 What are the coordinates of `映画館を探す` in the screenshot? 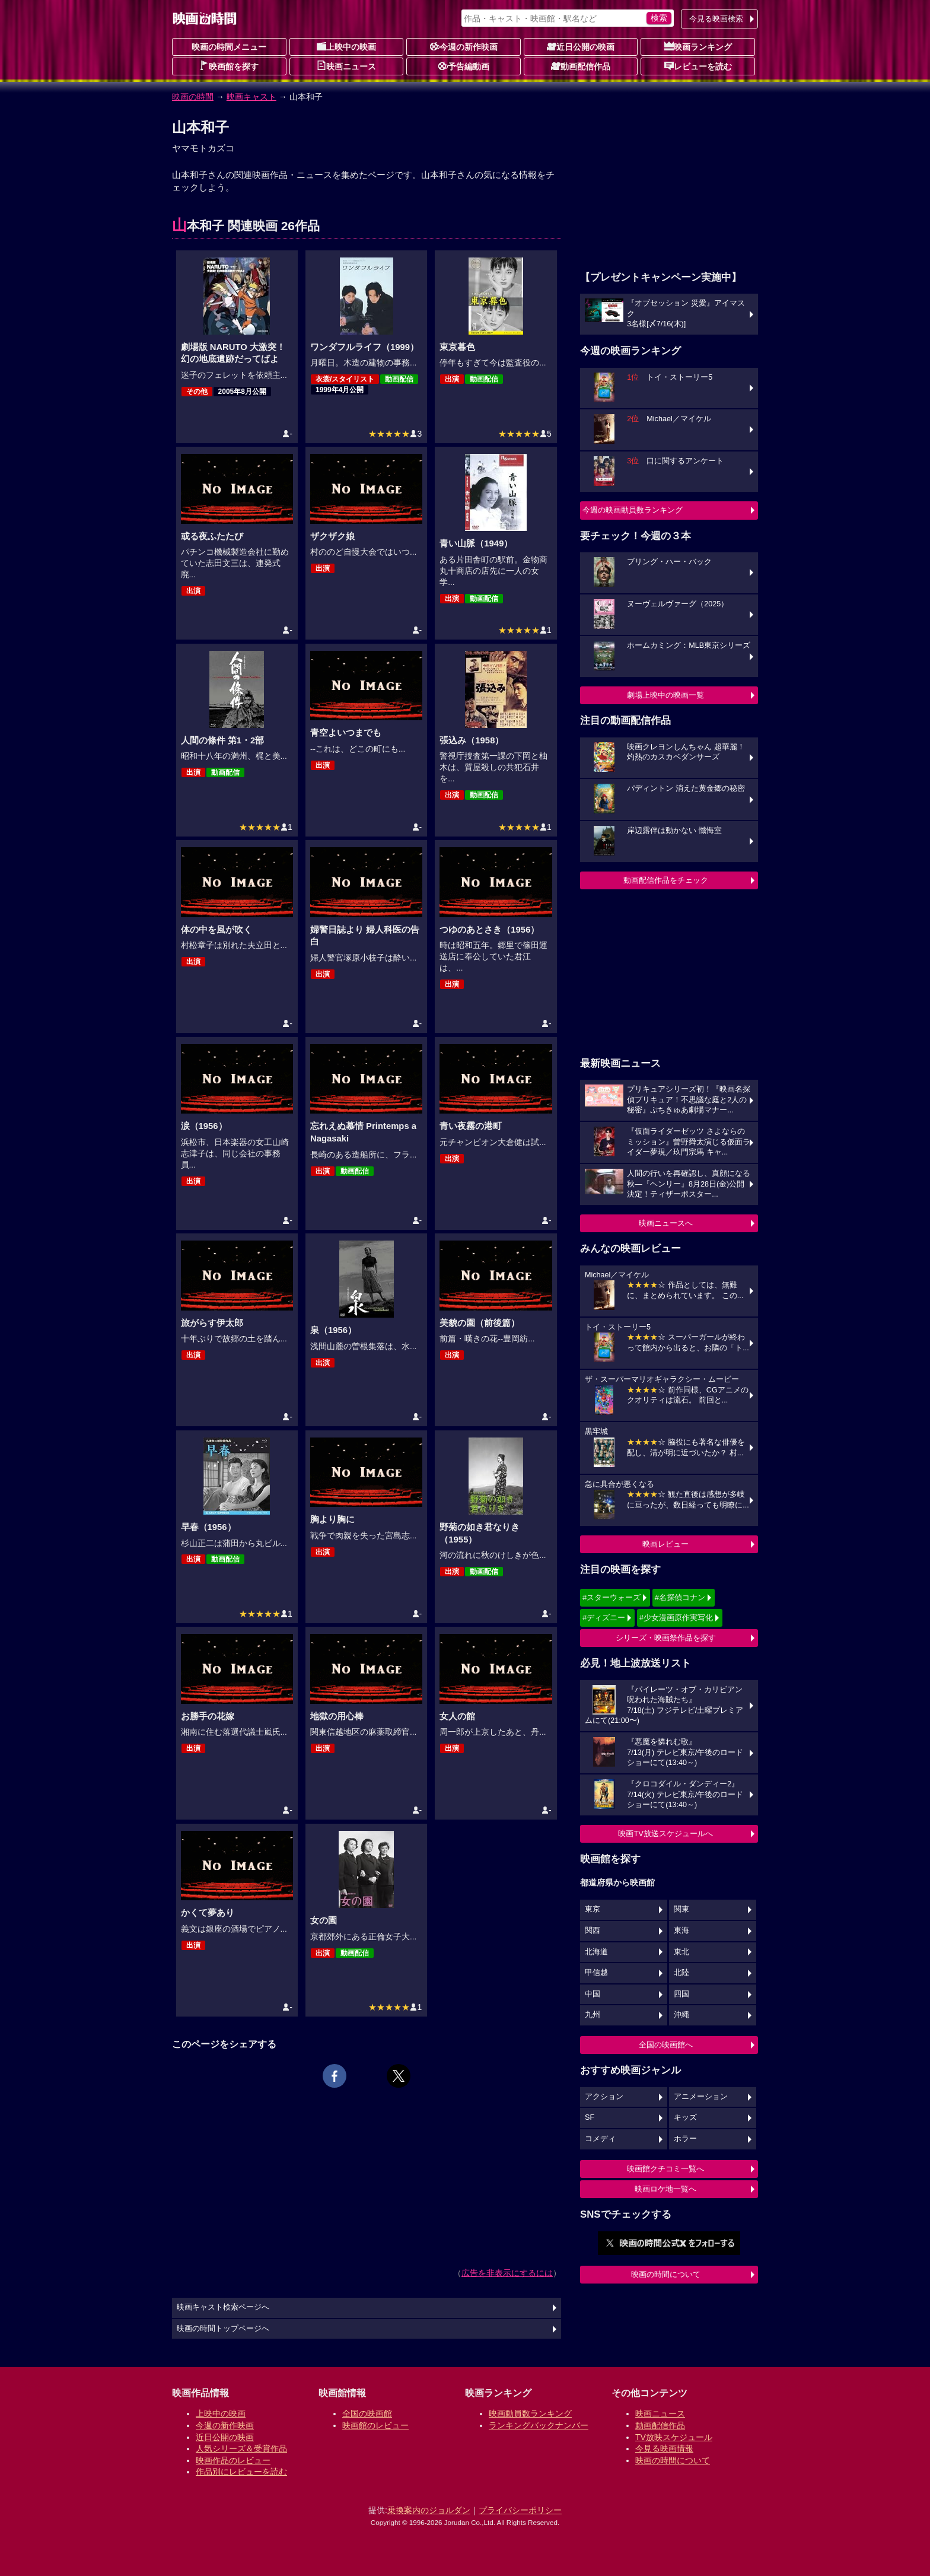 It's located at (229, 66).